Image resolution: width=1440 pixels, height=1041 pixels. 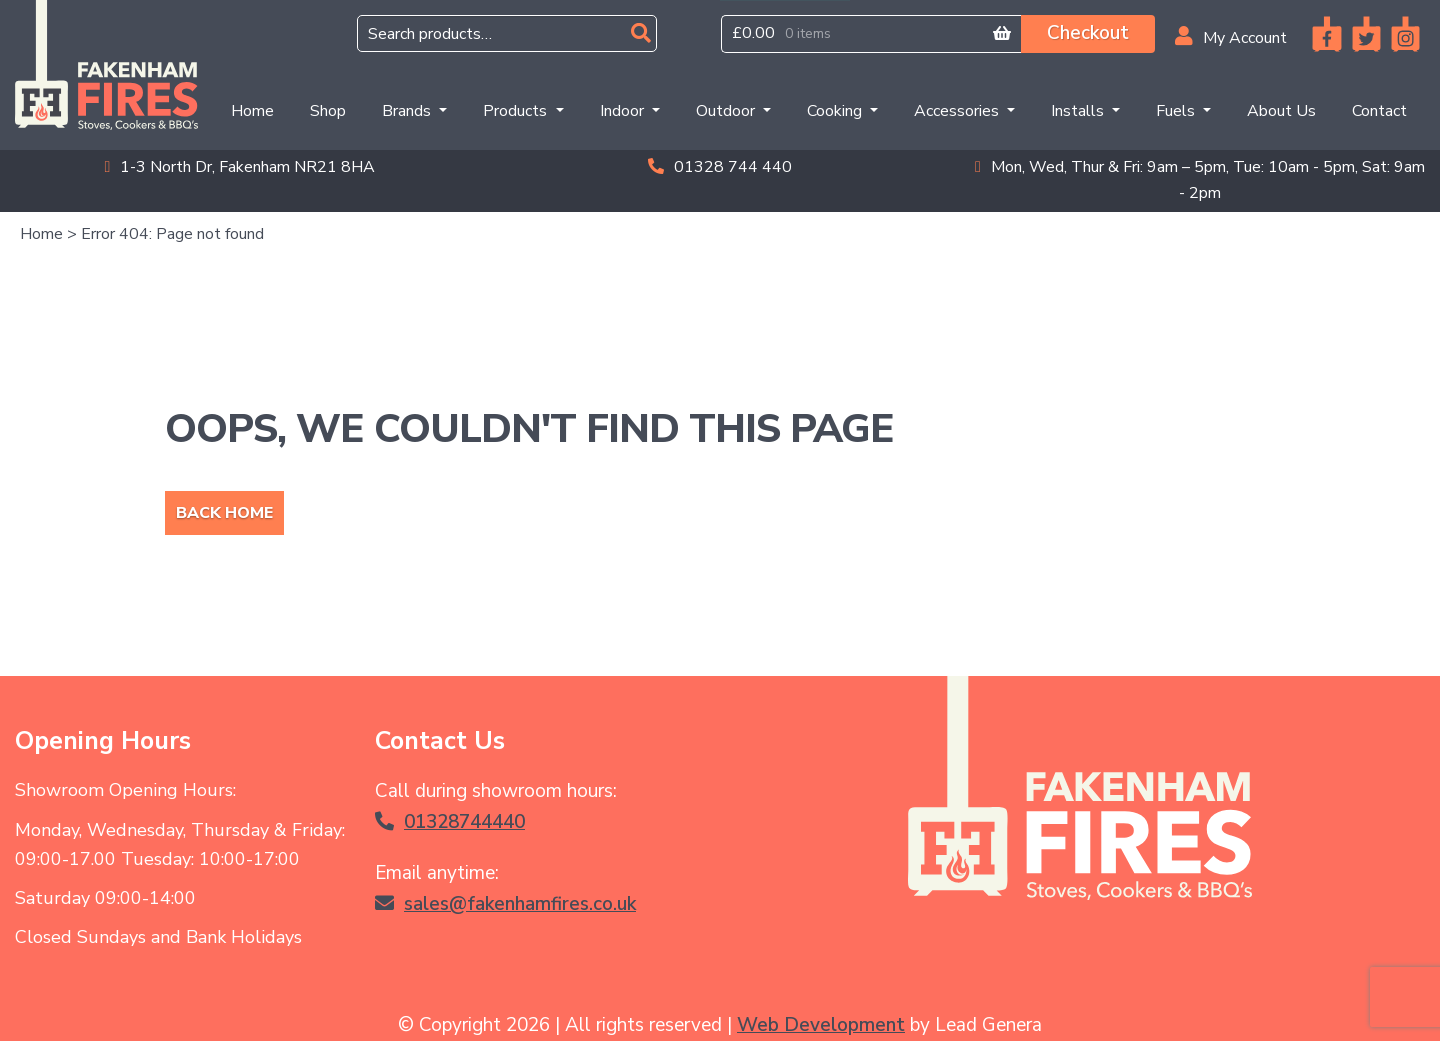 What do you see at coordinates (1379, 111) in the screenshot?
I see `Contact` at bounding box center [1379, 111].